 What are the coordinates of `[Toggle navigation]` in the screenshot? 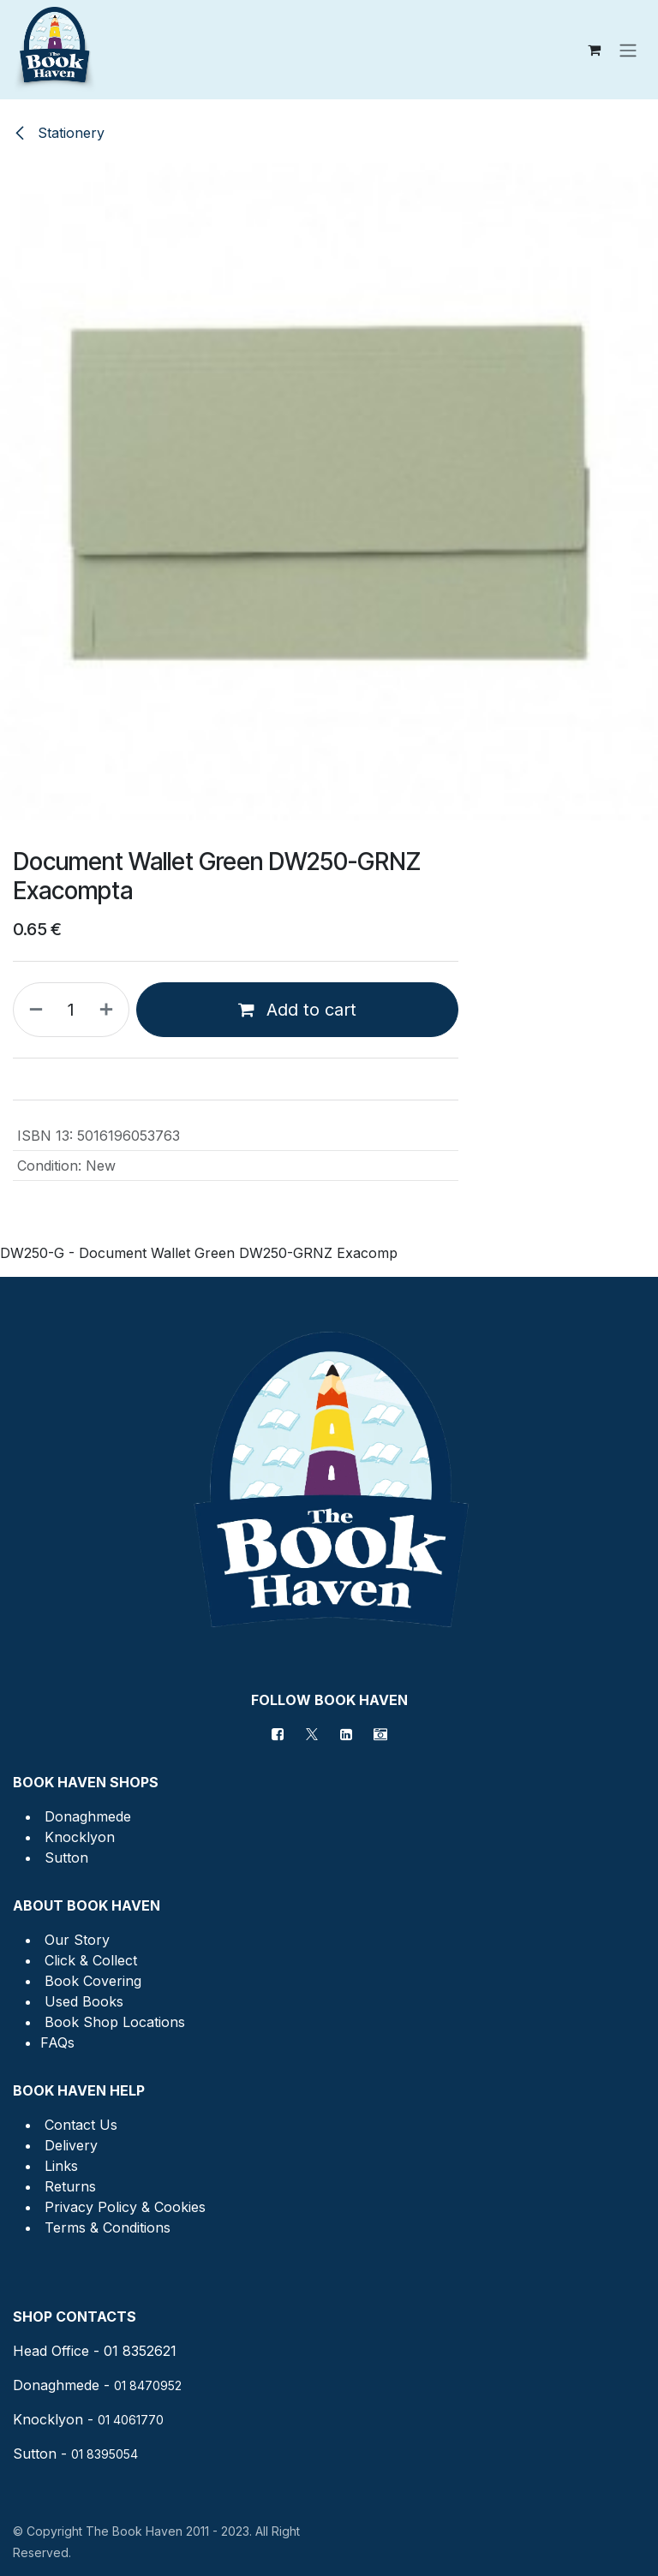 It's located at (628, 50).